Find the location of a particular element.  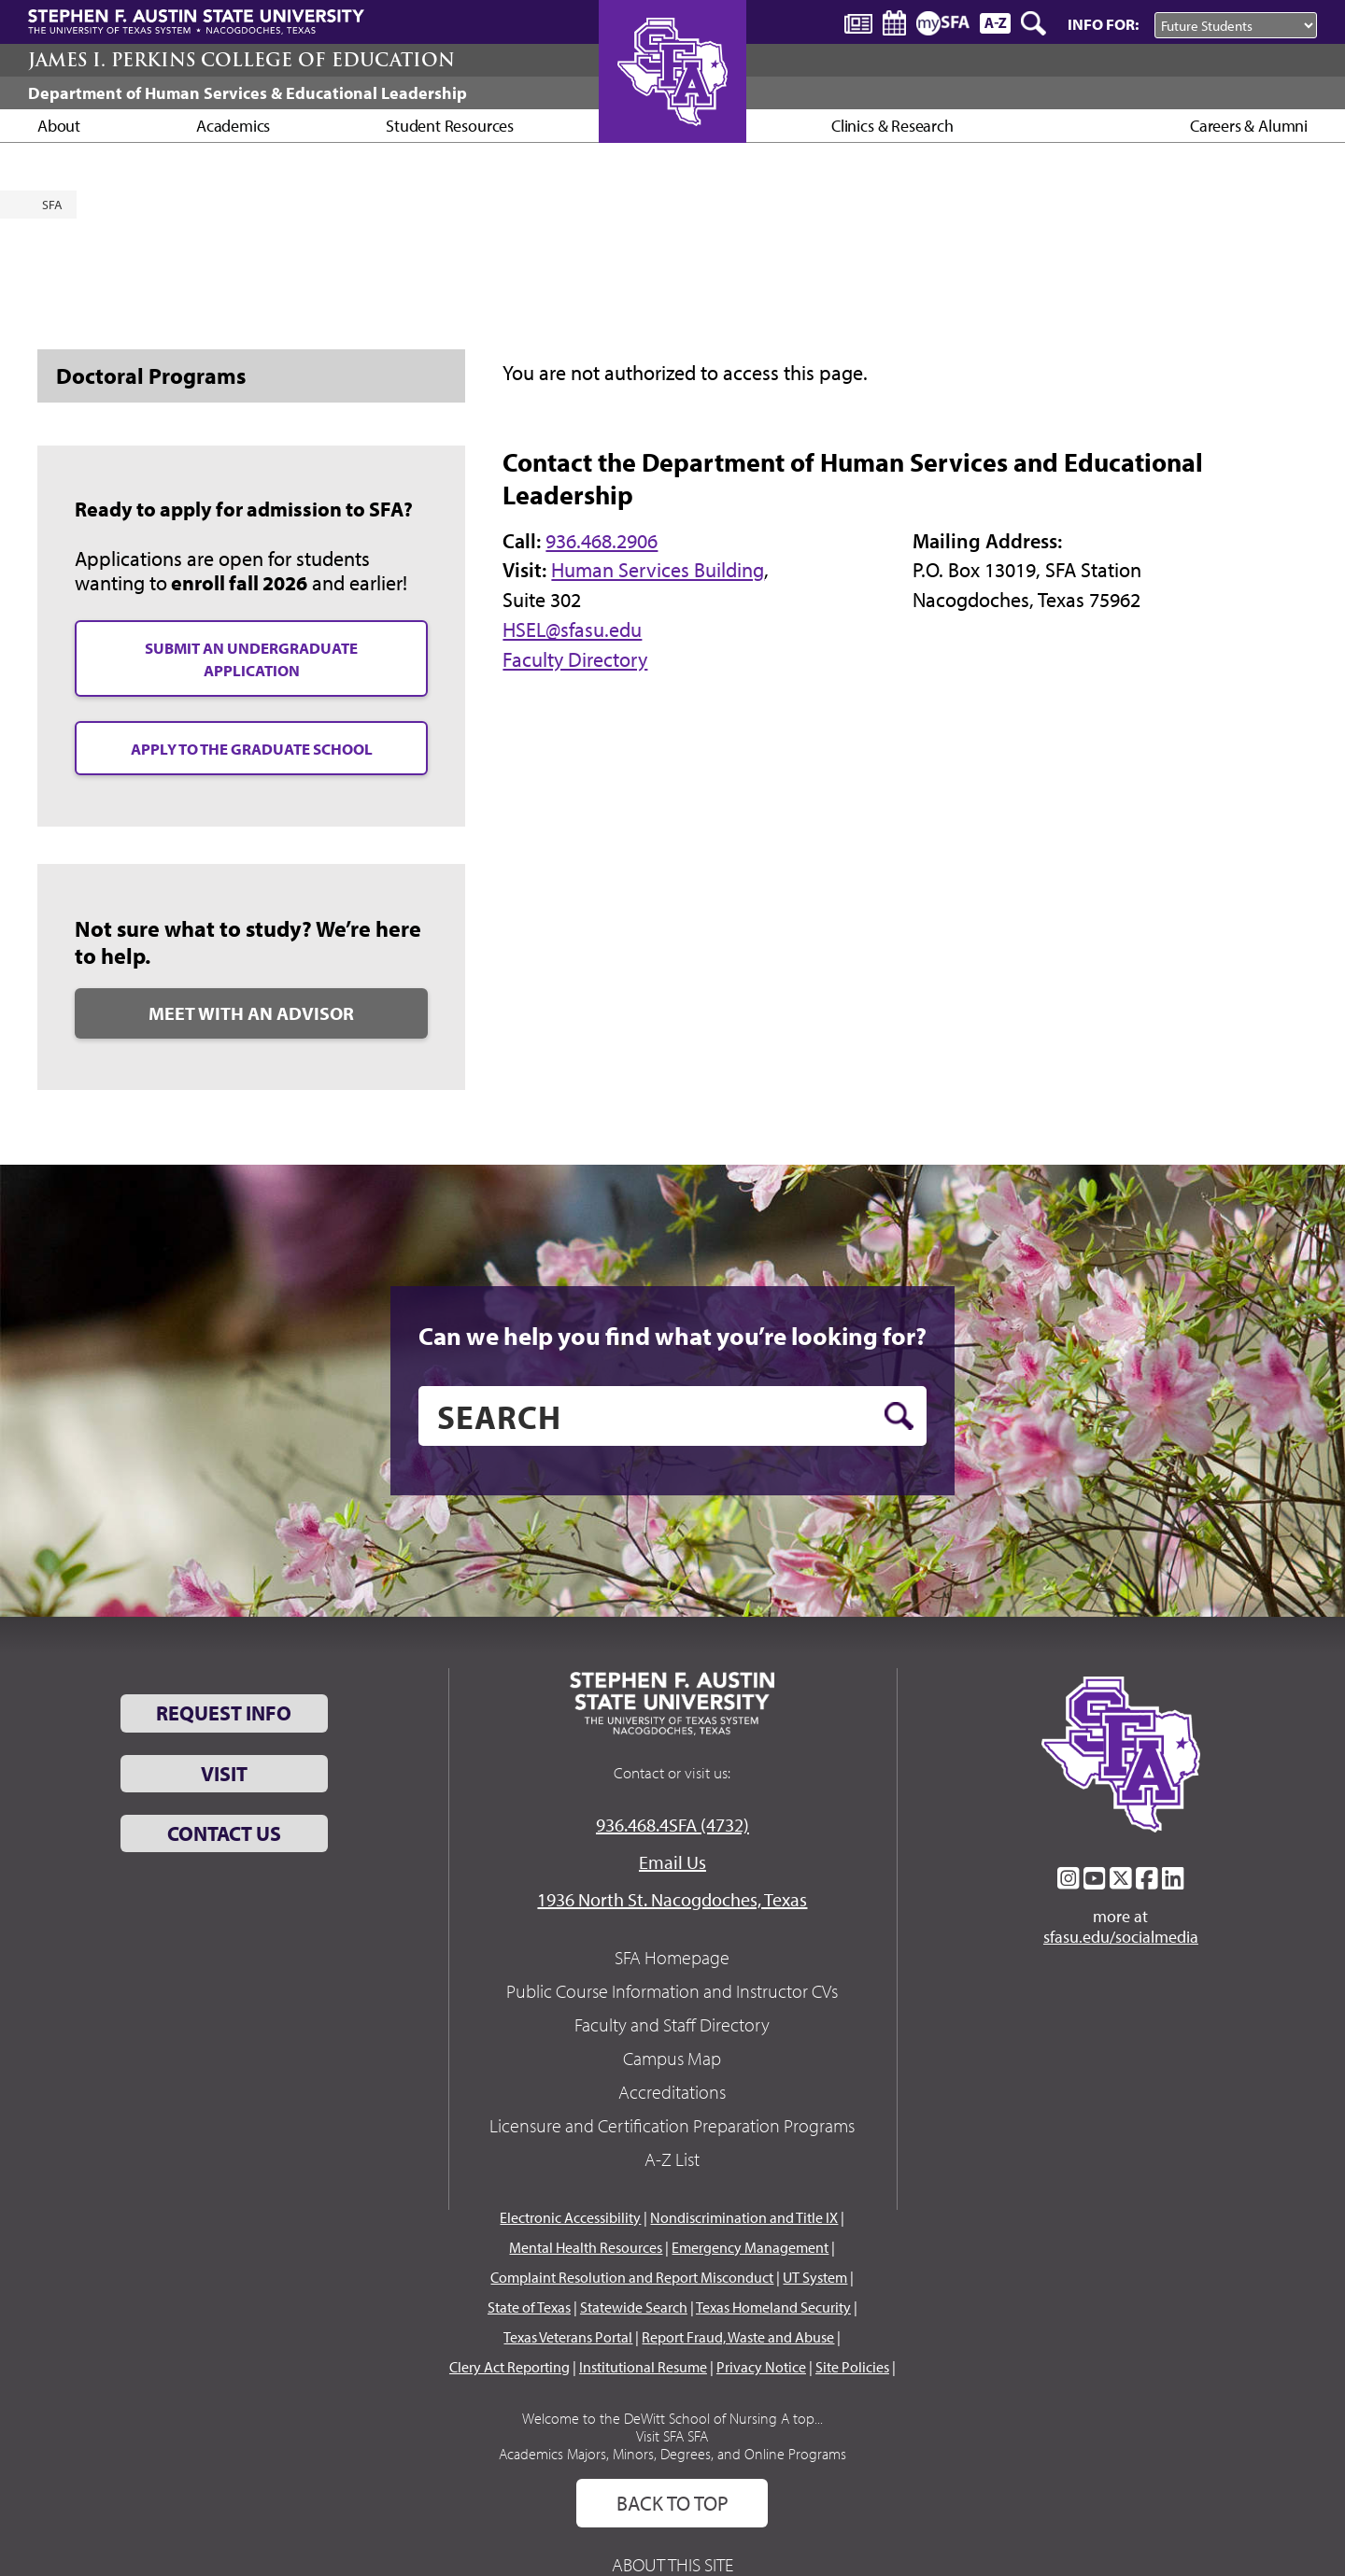

Emergency Management is located at coordinates (750, 2247).